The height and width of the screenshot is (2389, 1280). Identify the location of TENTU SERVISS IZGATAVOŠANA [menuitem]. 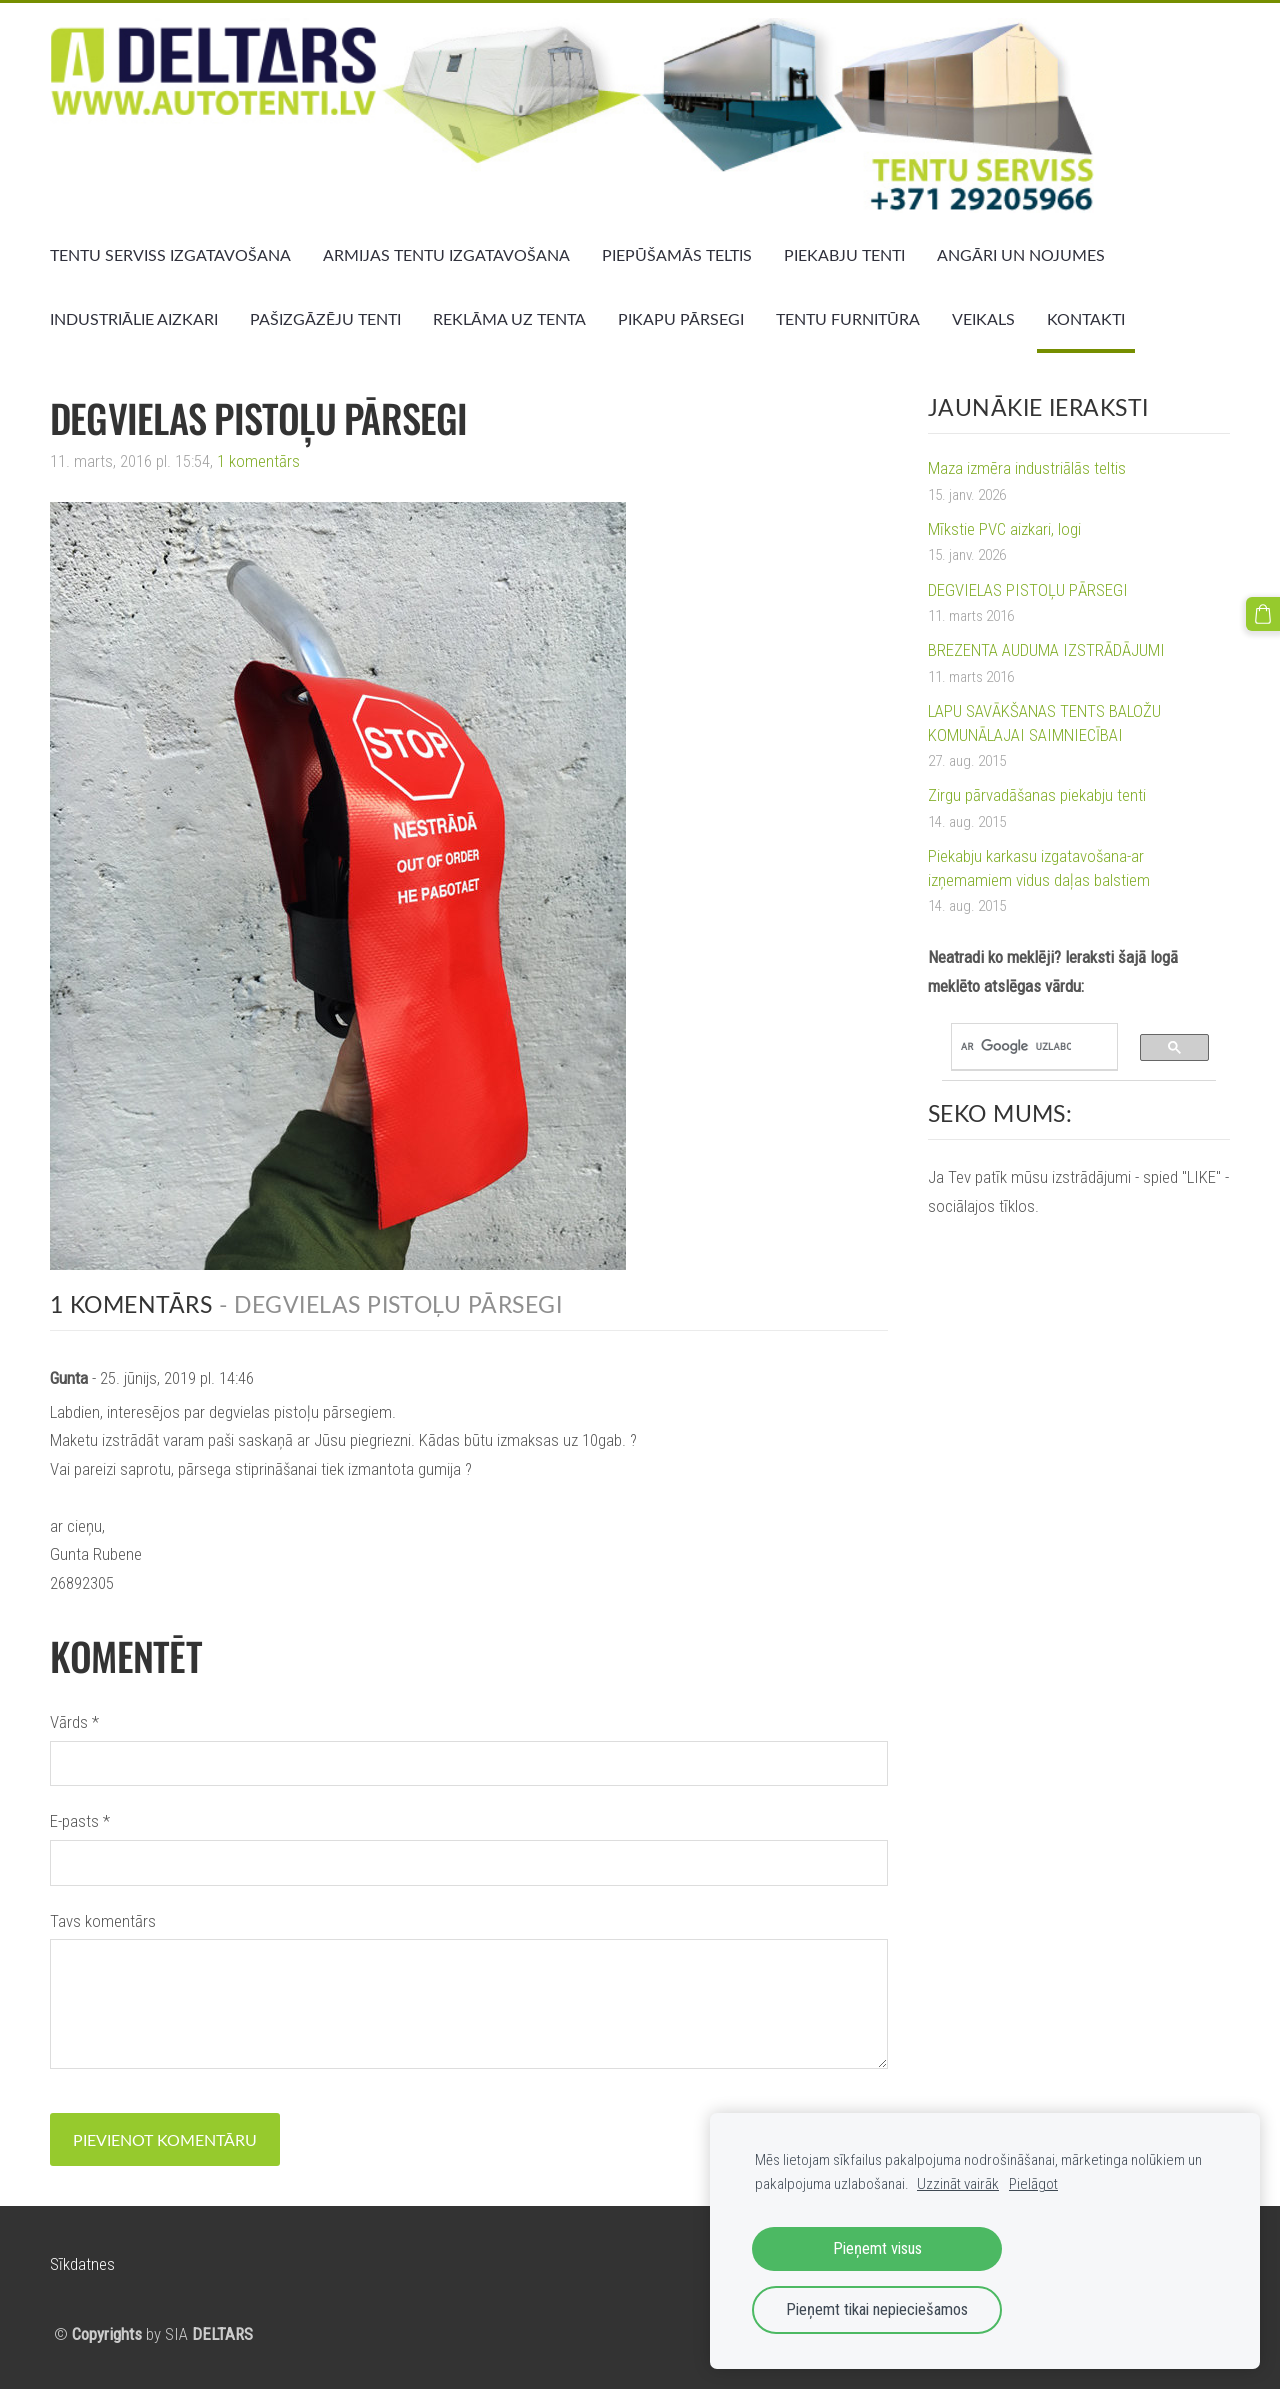
(170, 255).